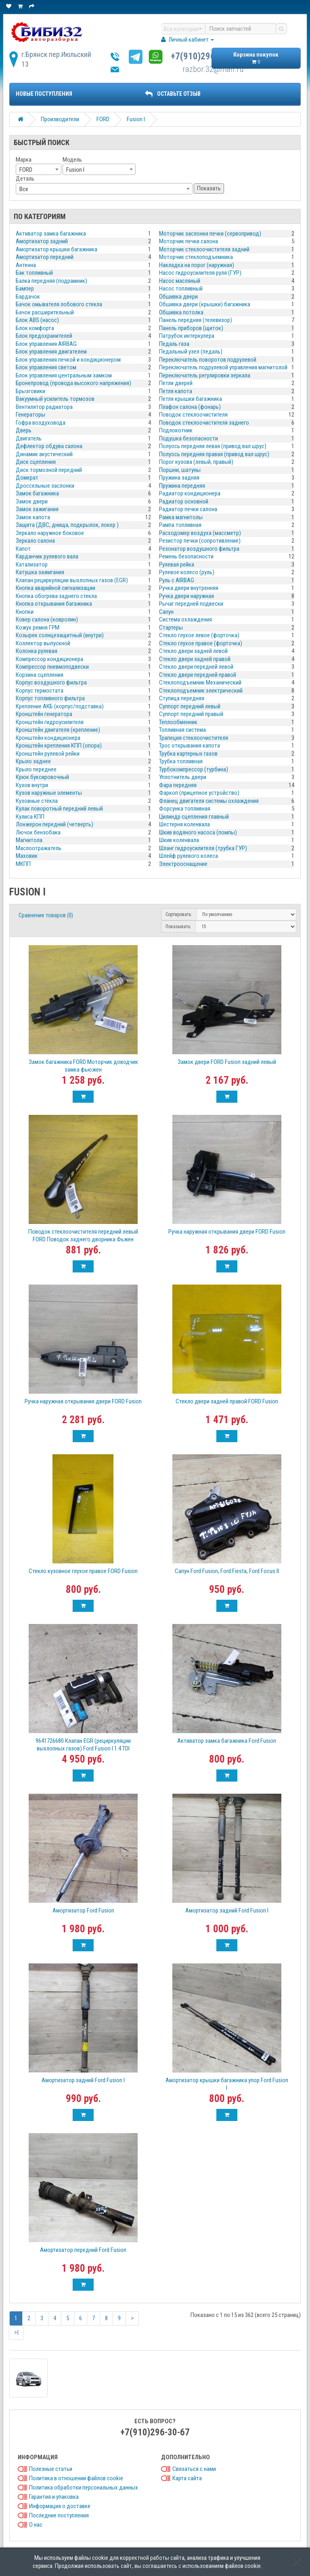 The image size is (310, 2576). What do you see at coordinates (226, 2084) in the screenshot?
I see `Амортизатор крышки багажника упор Ford Fusion I` at bounding box center [226, 2084].